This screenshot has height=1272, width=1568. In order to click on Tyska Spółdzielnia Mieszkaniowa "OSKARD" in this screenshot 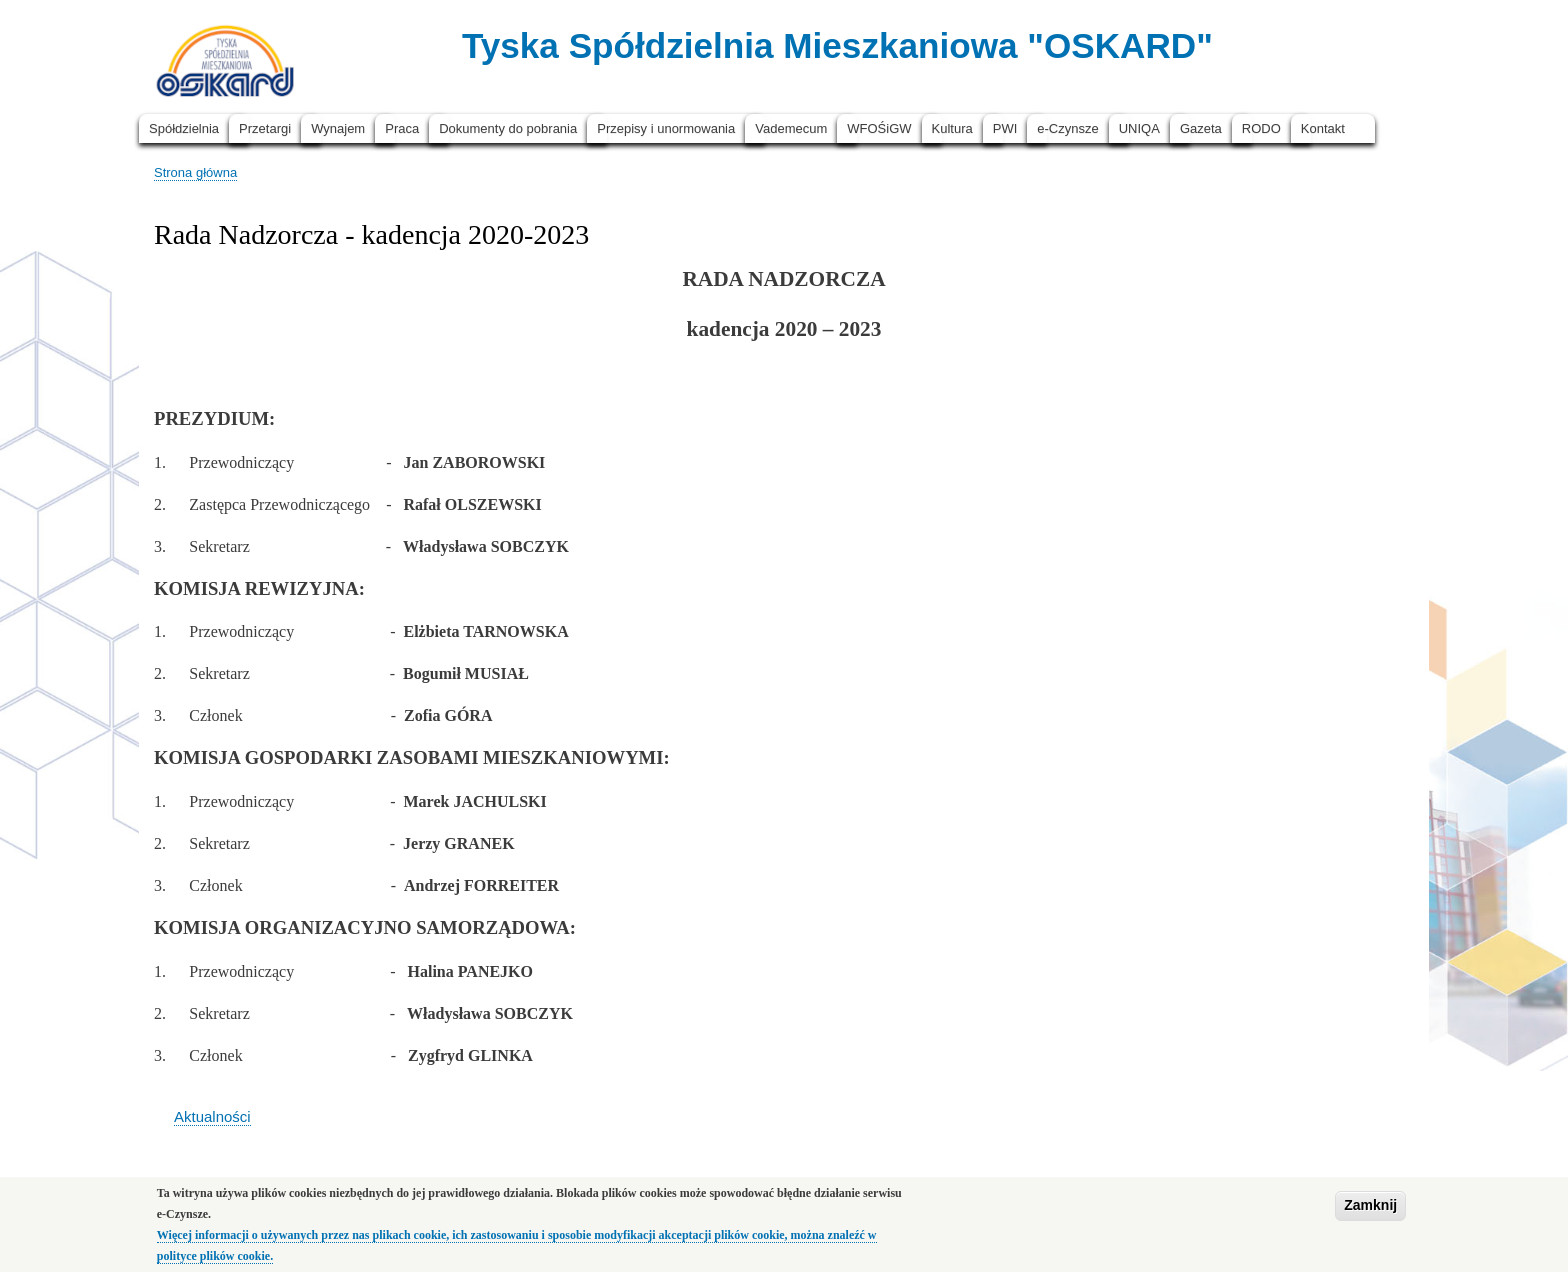, I will do `click(837, 45)`.